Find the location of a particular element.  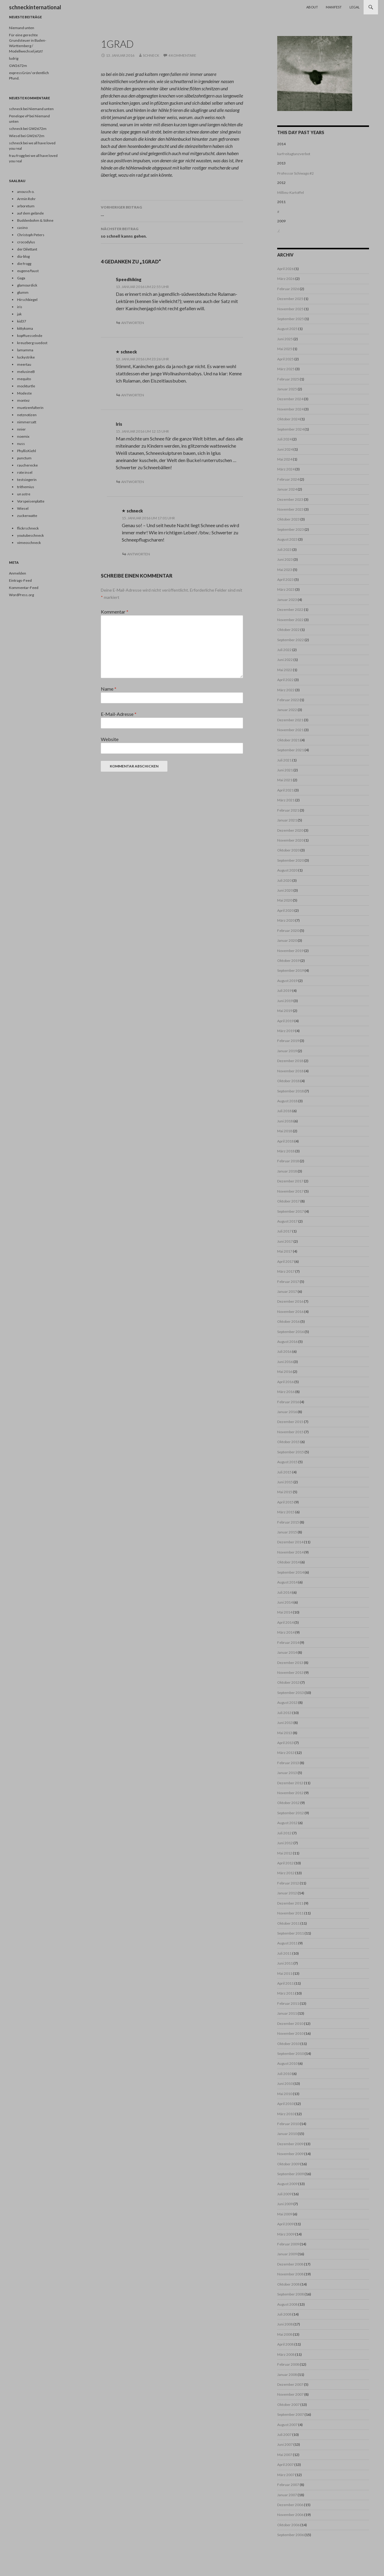

April 2014 is located at coordinates (285, 1622).